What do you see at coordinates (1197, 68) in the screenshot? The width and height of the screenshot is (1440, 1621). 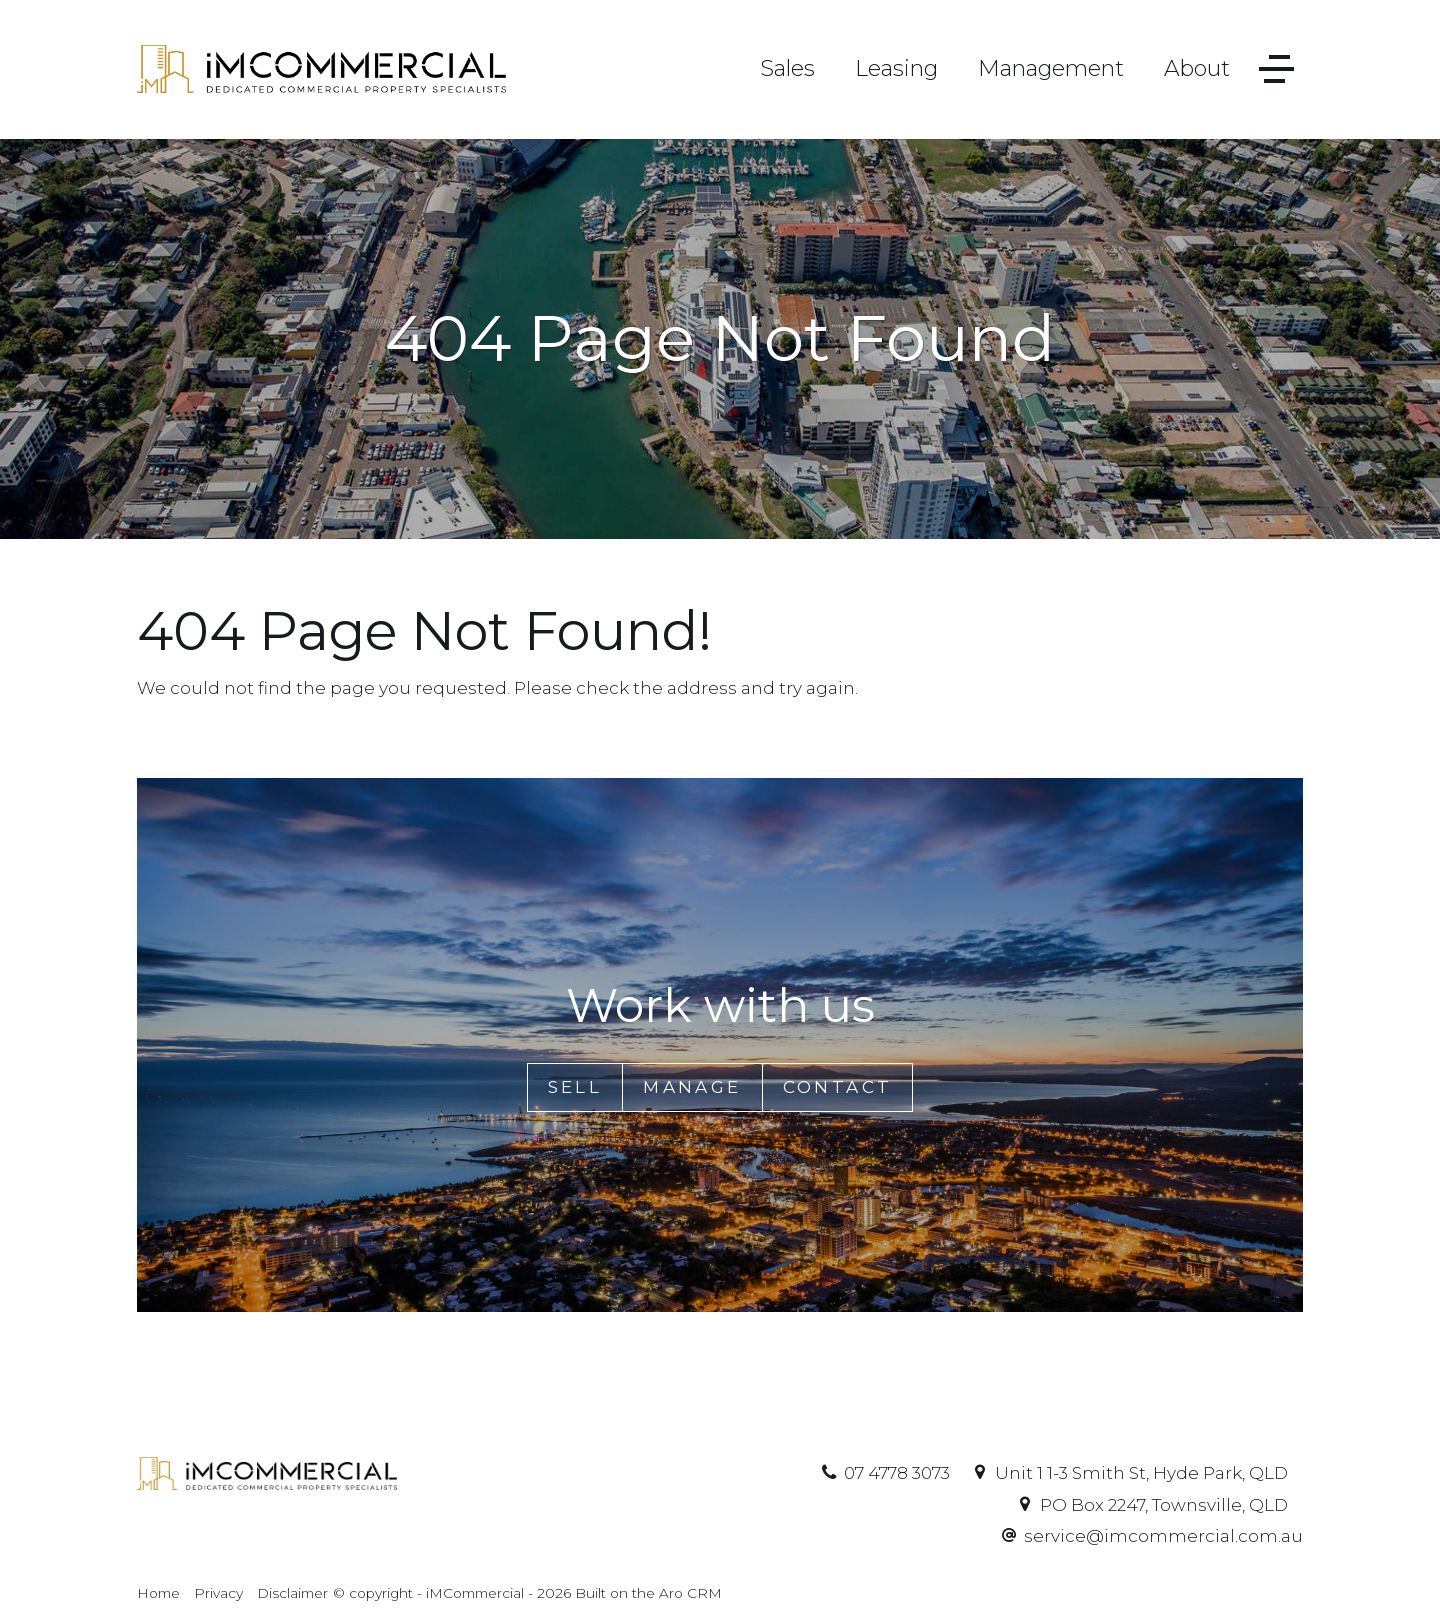 I see `About` at bounding box center [1197, 68].